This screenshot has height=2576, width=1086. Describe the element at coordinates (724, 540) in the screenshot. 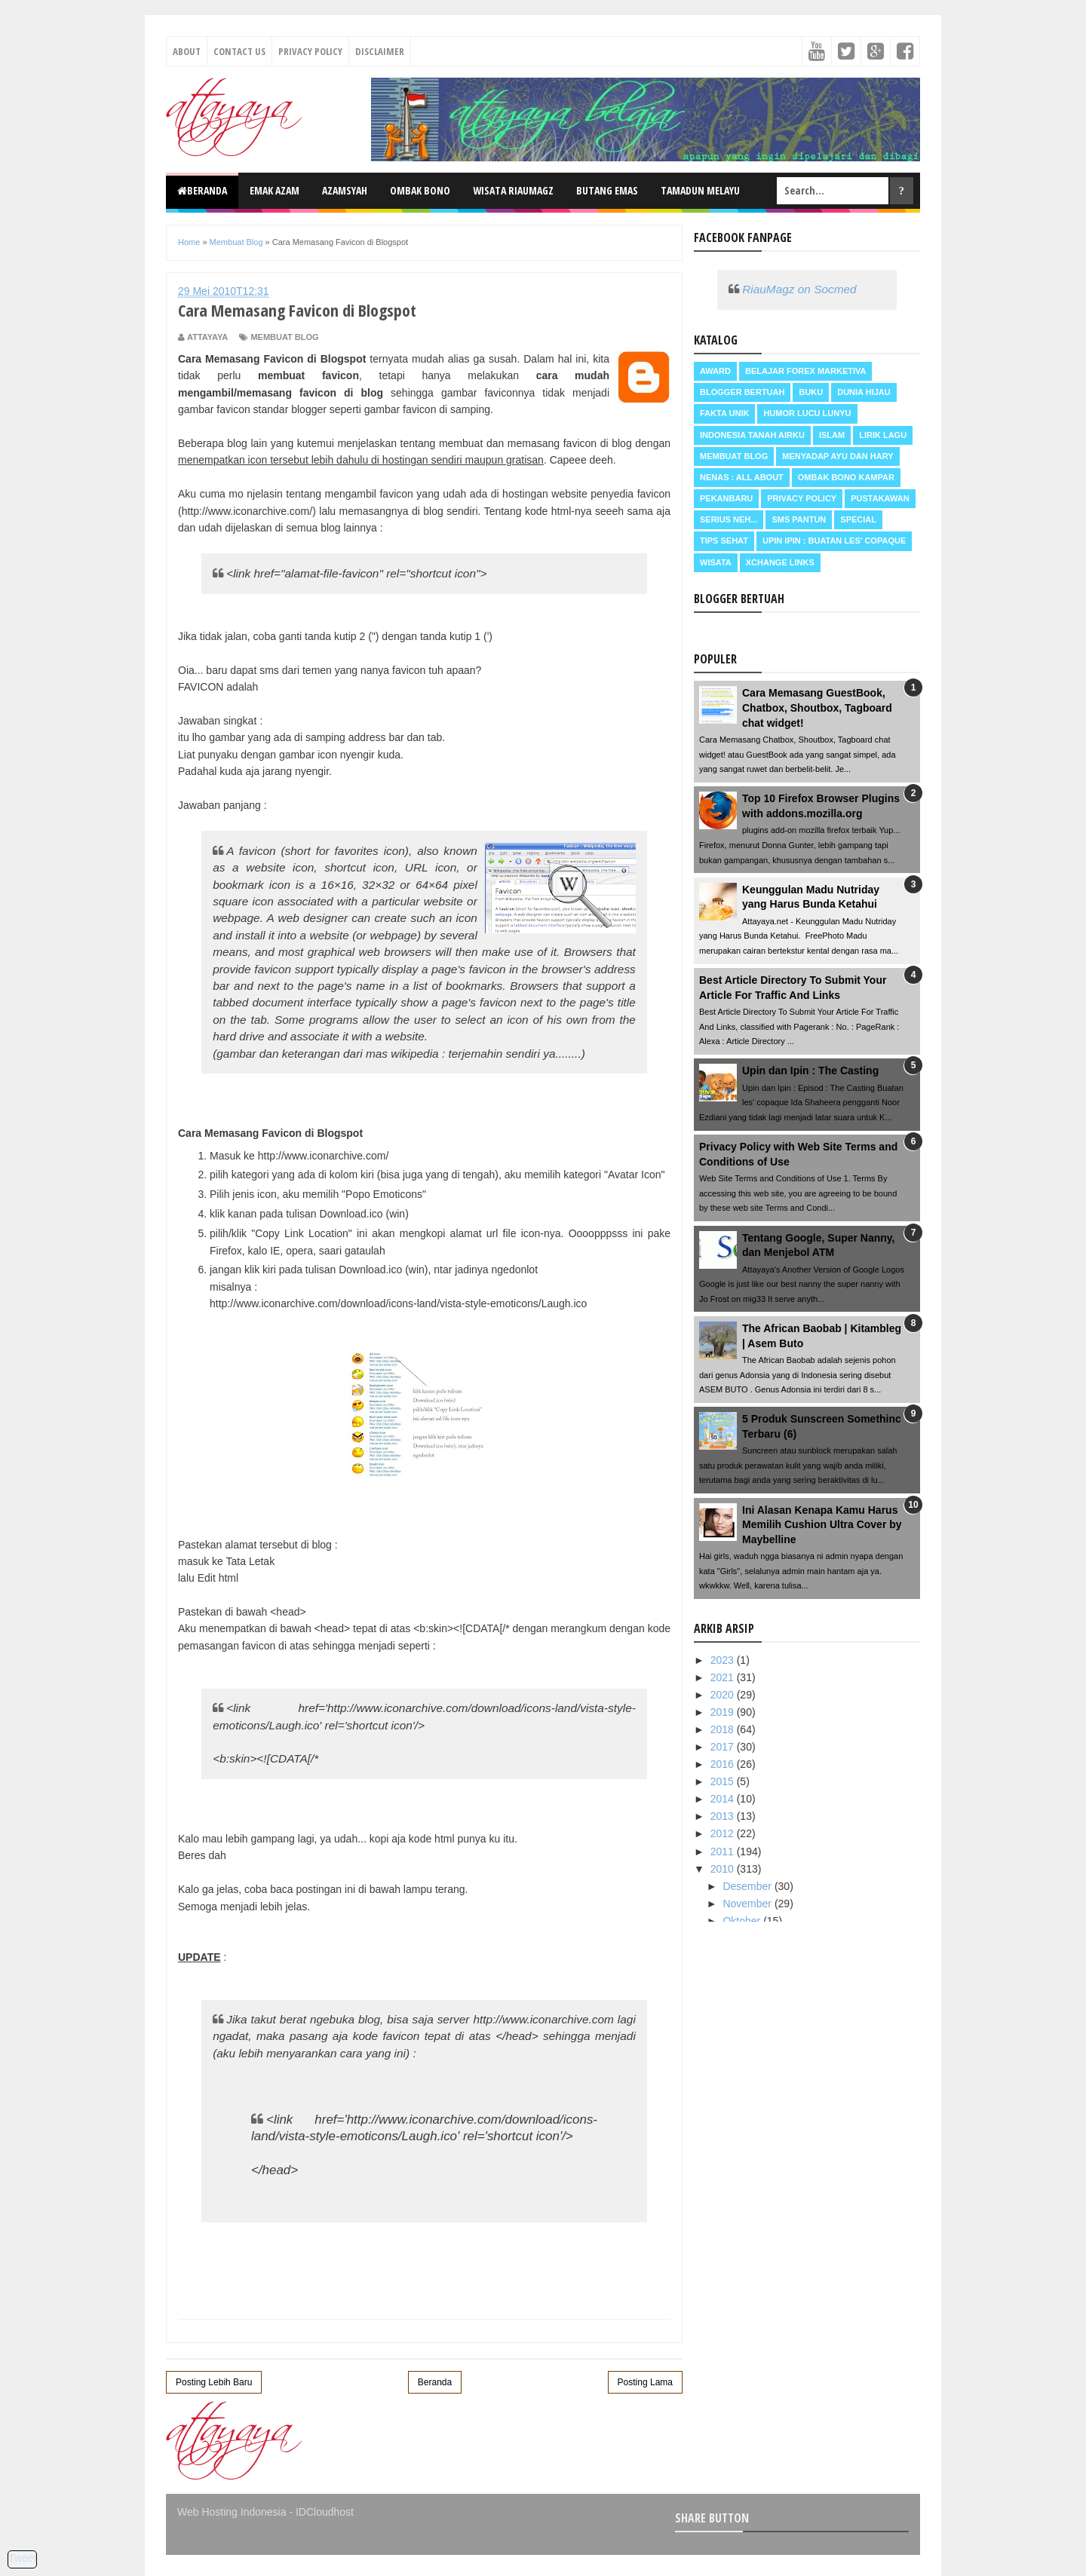

I see `Tips Sehat` at that location.